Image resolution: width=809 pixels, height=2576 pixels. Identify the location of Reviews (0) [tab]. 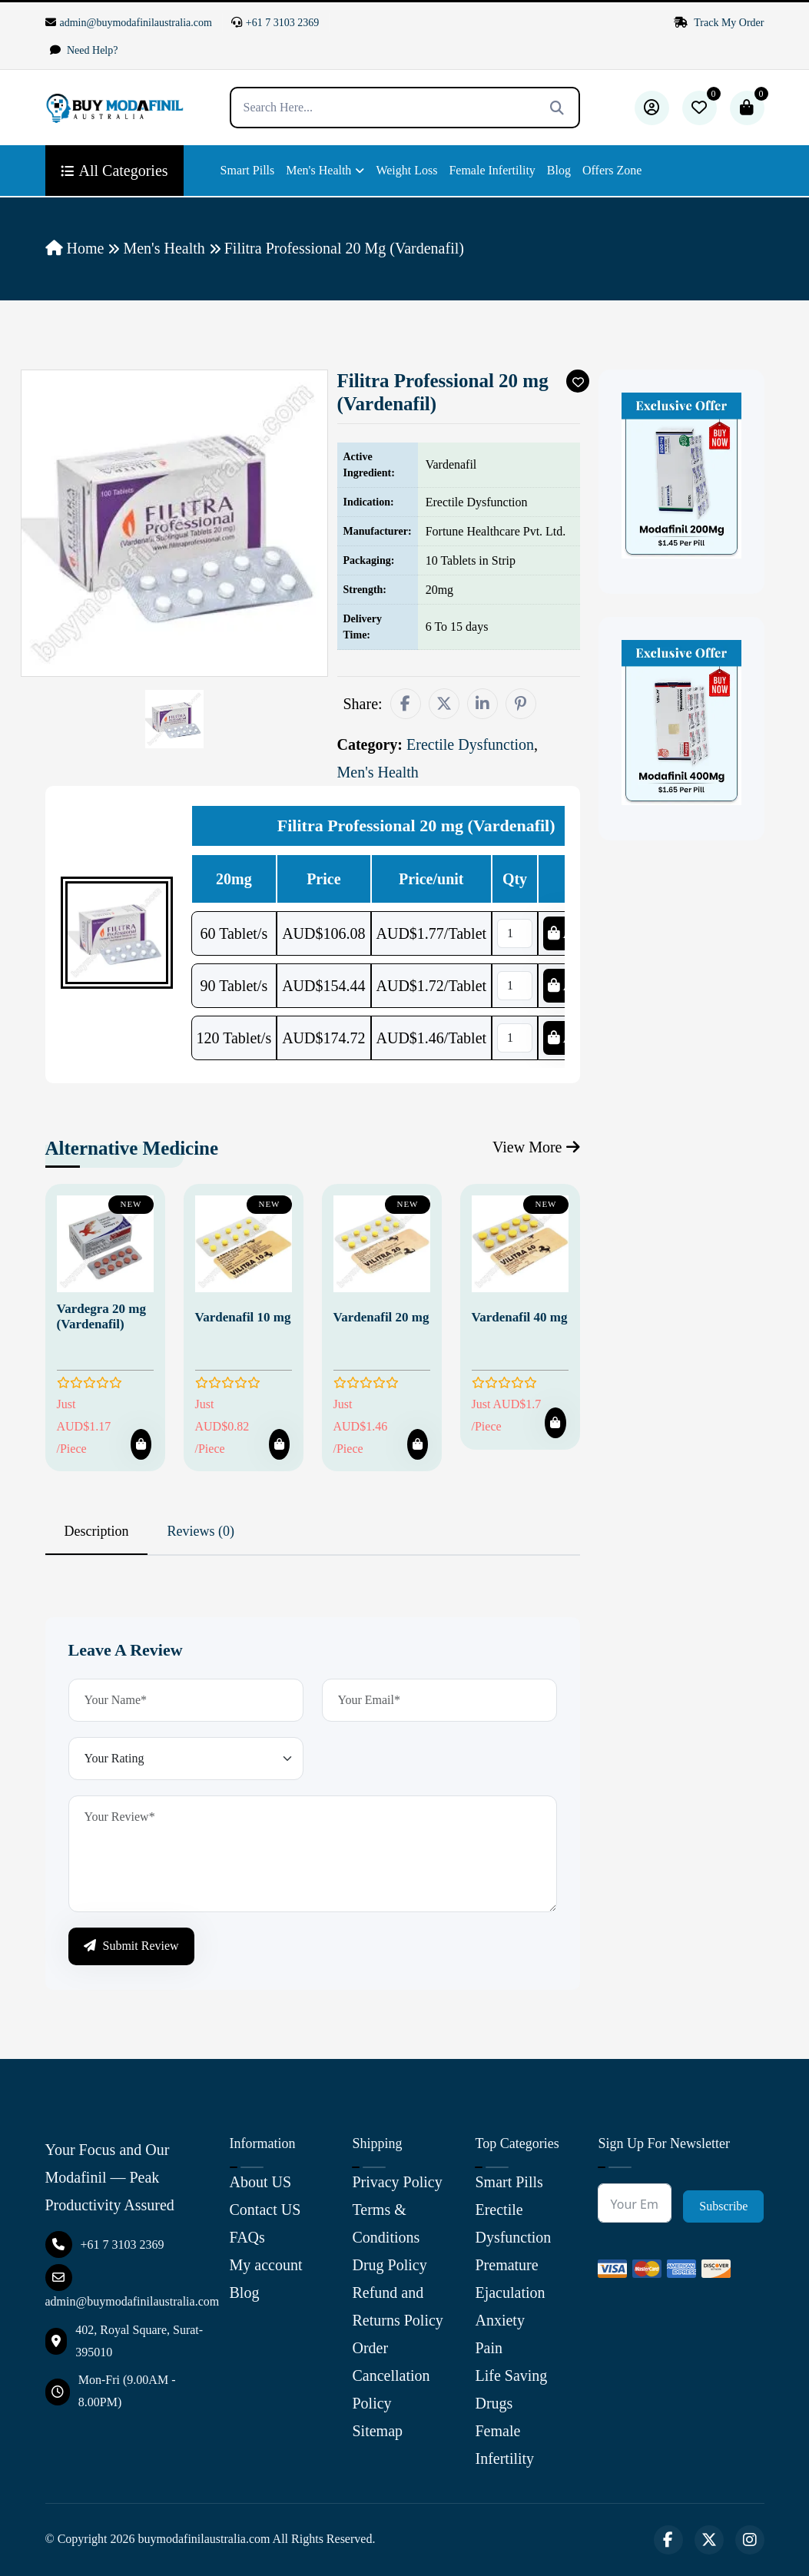
(200, 1531).